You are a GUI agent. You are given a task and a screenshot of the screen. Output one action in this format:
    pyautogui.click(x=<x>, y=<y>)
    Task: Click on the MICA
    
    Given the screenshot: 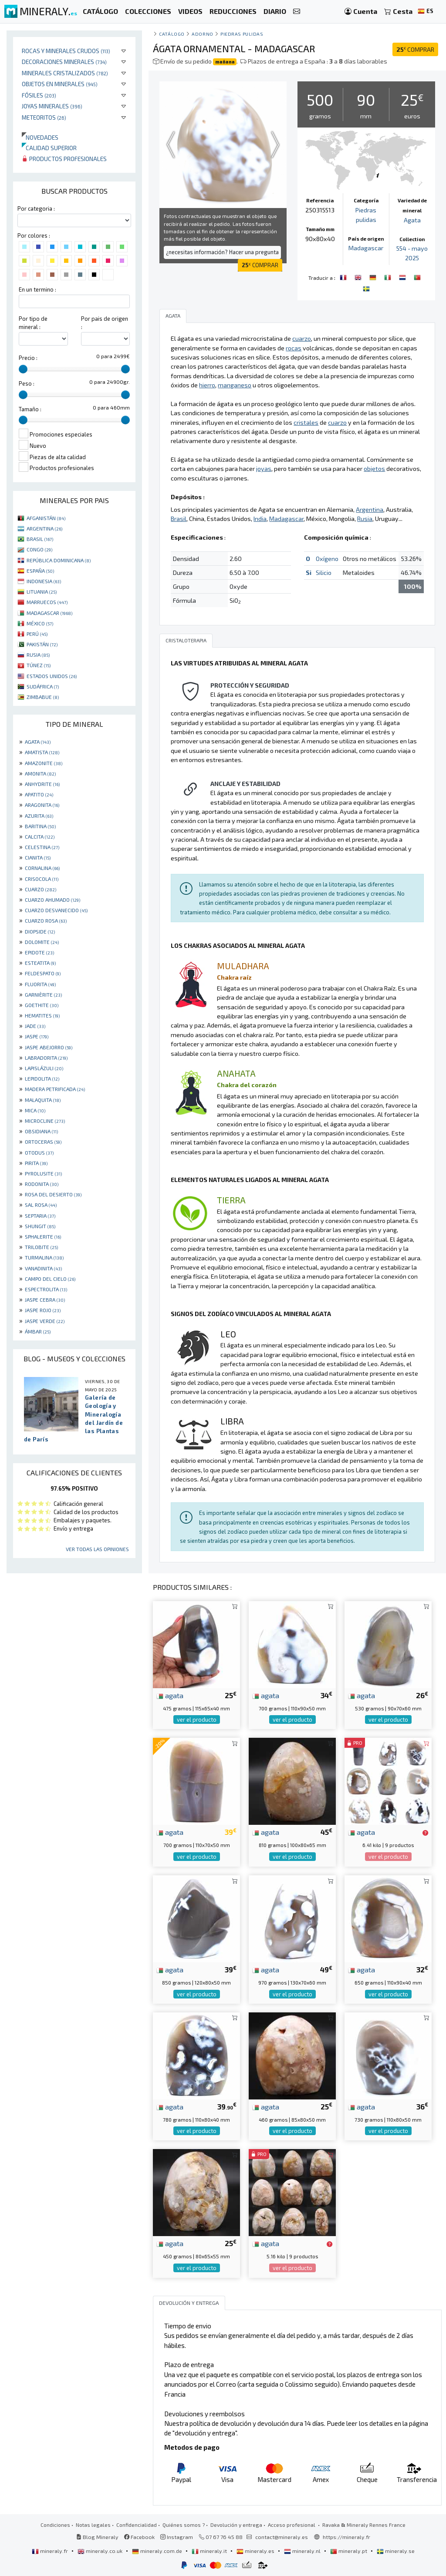 What is the action you would take?
    pyautogui.click(x=35, y=1110)
    